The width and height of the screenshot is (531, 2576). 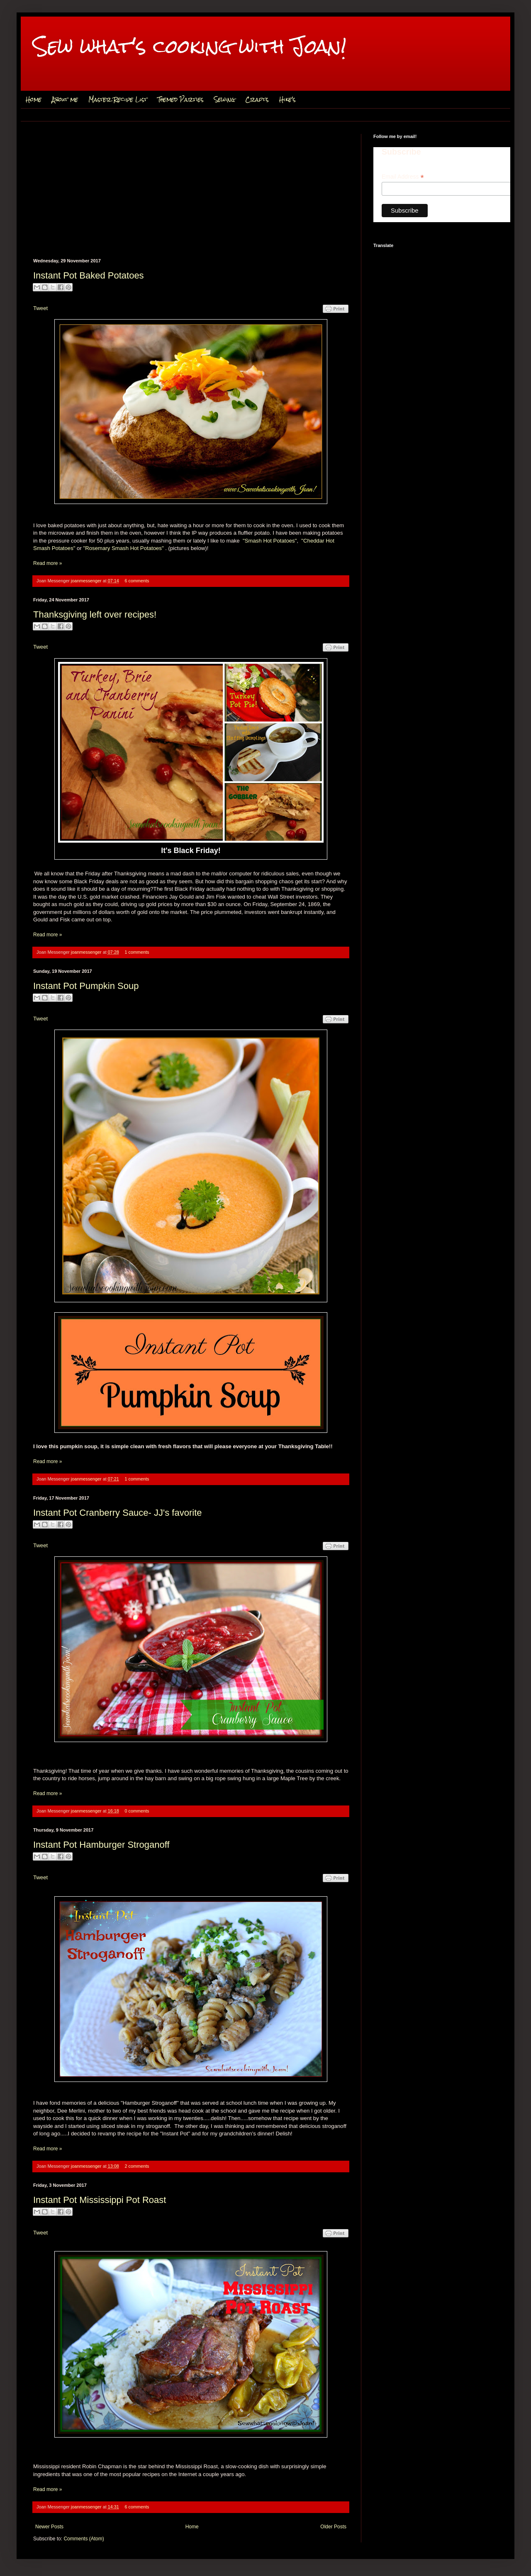 I want to click on About me, so click(x=65, y=99).